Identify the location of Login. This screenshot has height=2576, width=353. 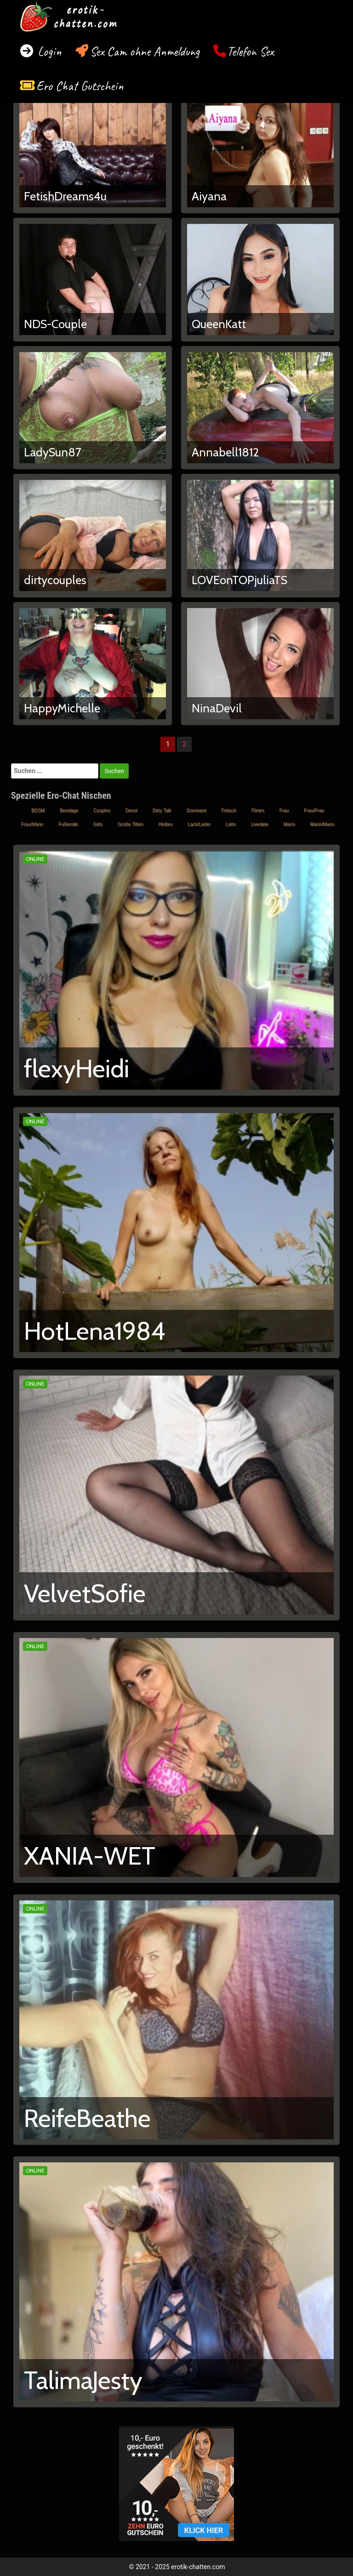
(48, 51).